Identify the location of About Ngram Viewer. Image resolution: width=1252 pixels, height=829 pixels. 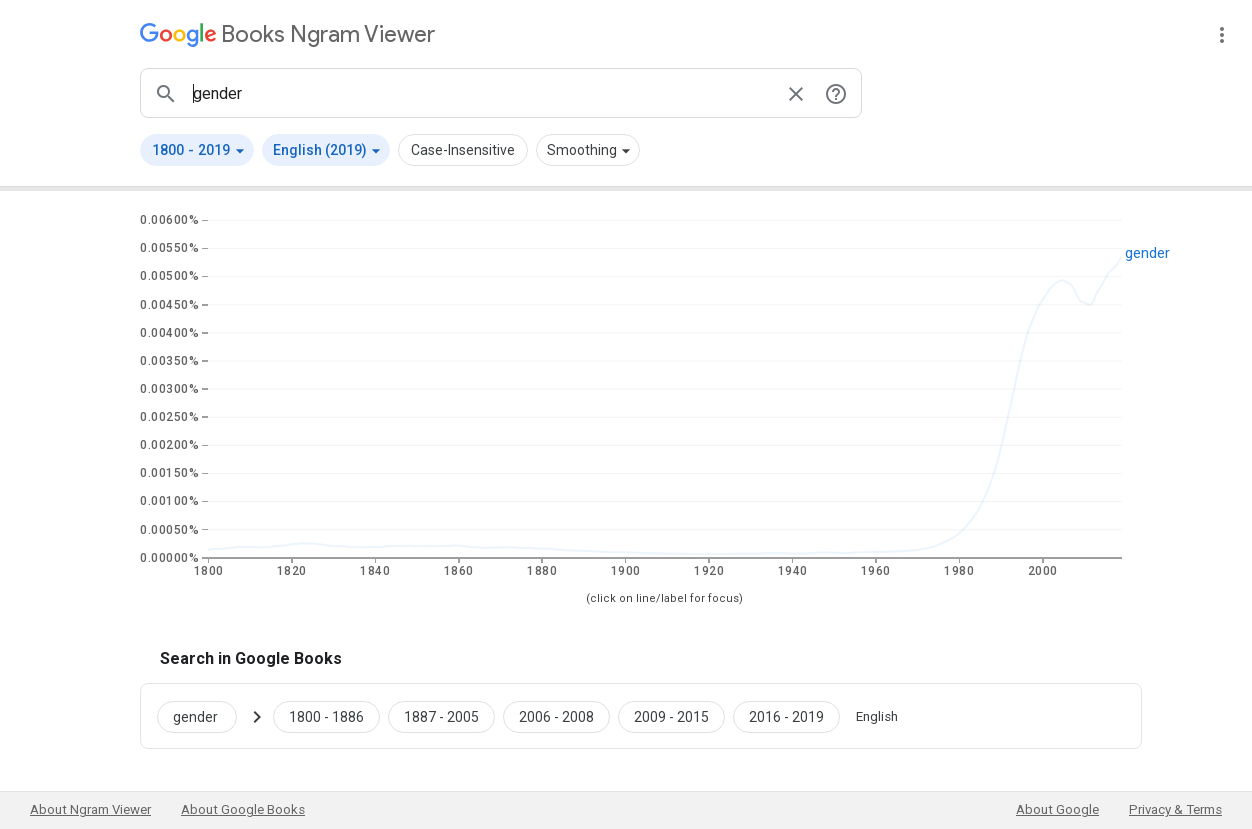
(90, 809).